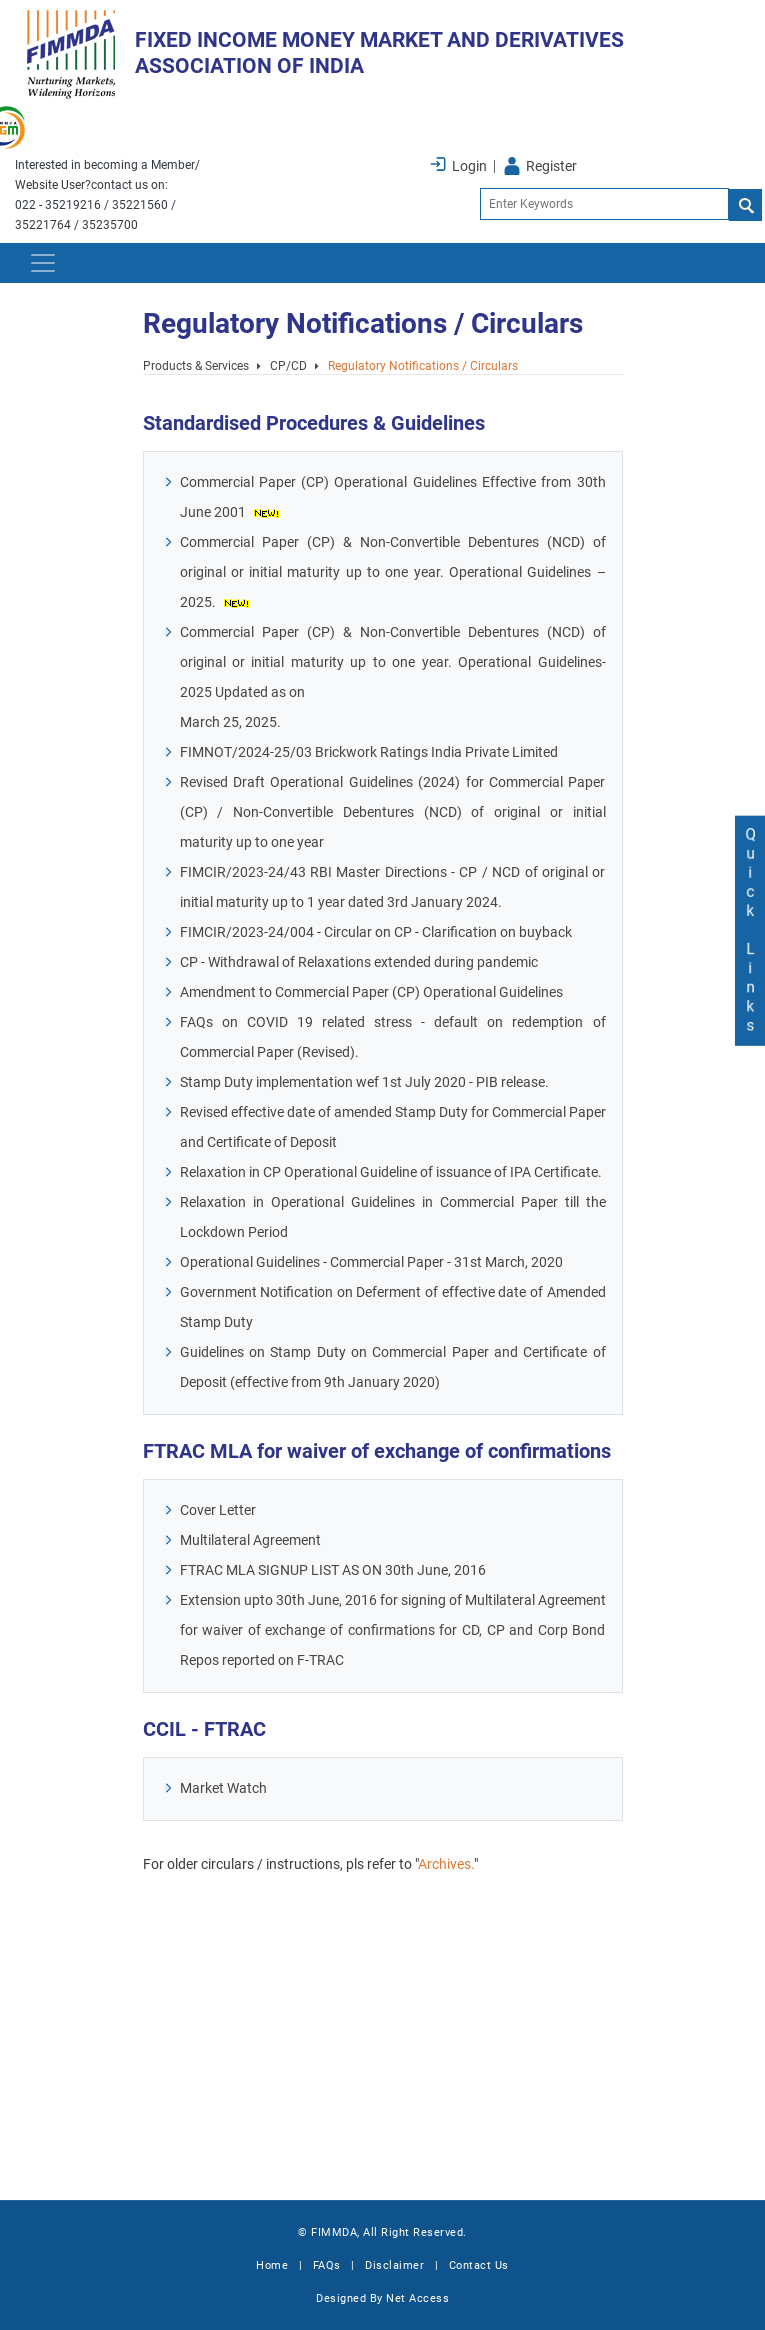  What do you see at coordinates (417, 2298) in the screenshot?
I see `Net Access` at bounding box center [417, 2298].